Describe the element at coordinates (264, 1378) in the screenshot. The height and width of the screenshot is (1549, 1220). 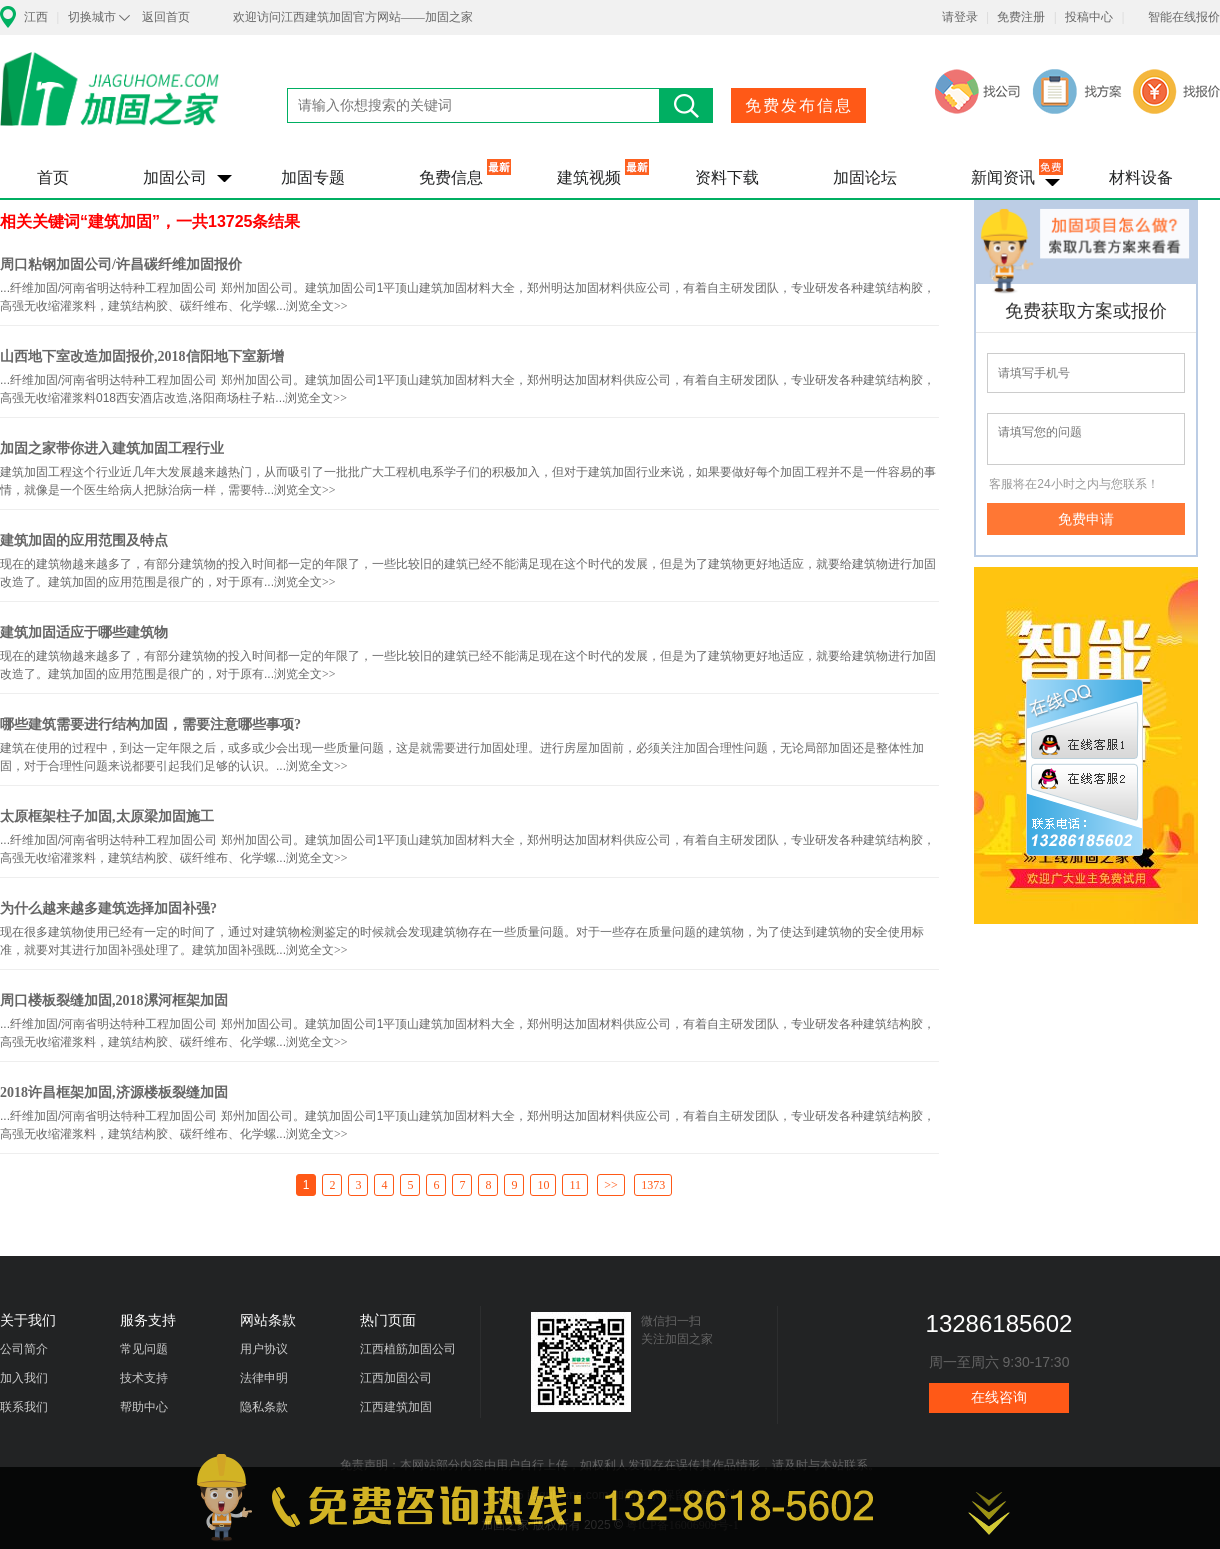
I see `法律申明` at that location.